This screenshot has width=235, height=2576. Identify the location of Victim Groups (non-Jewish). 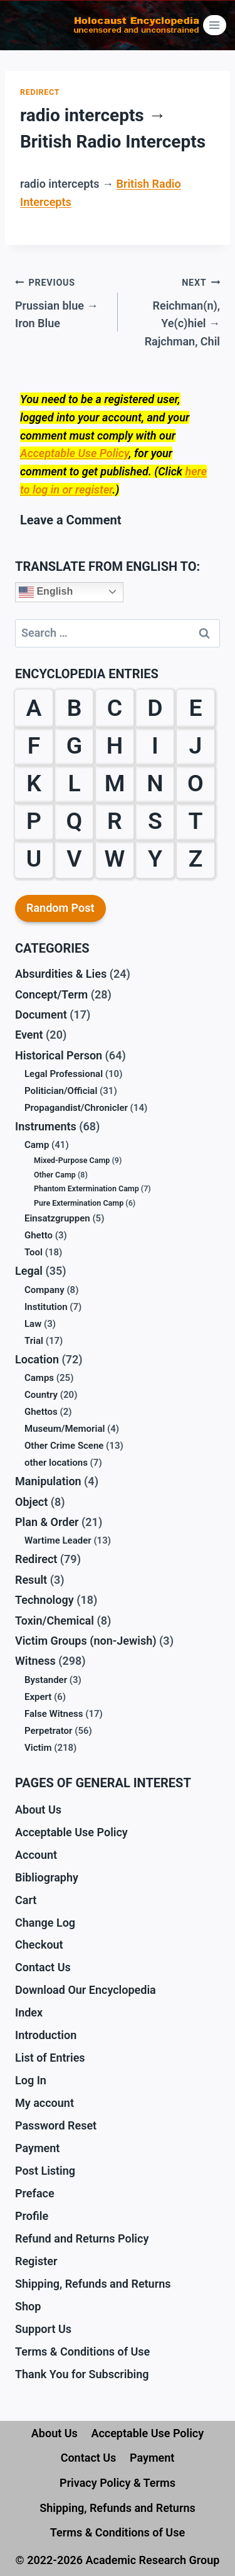
(86, 1640).